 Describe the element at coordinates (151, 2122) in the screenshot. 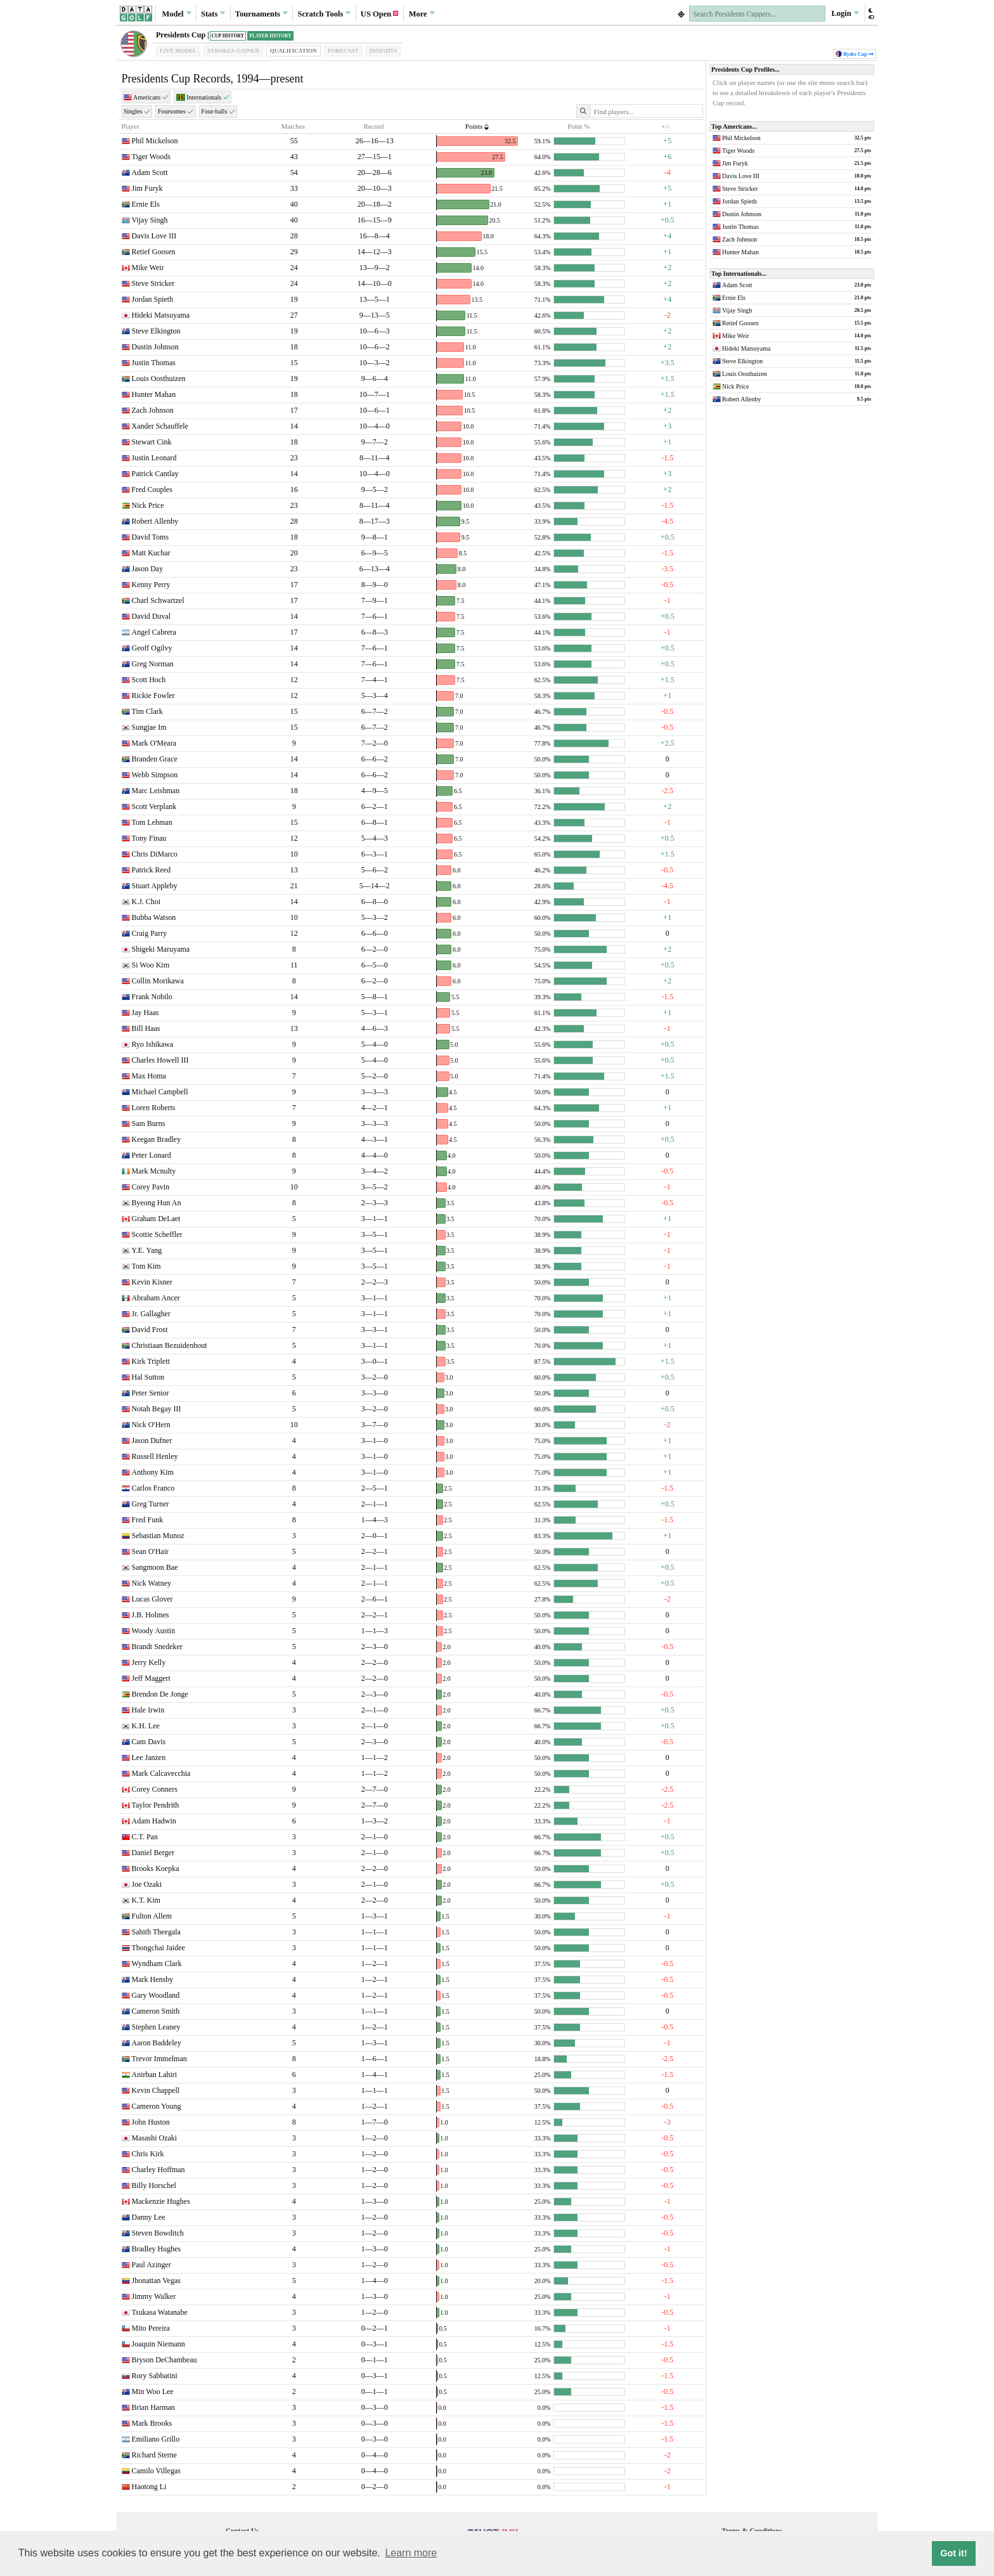

I see `John Huston` at that location.